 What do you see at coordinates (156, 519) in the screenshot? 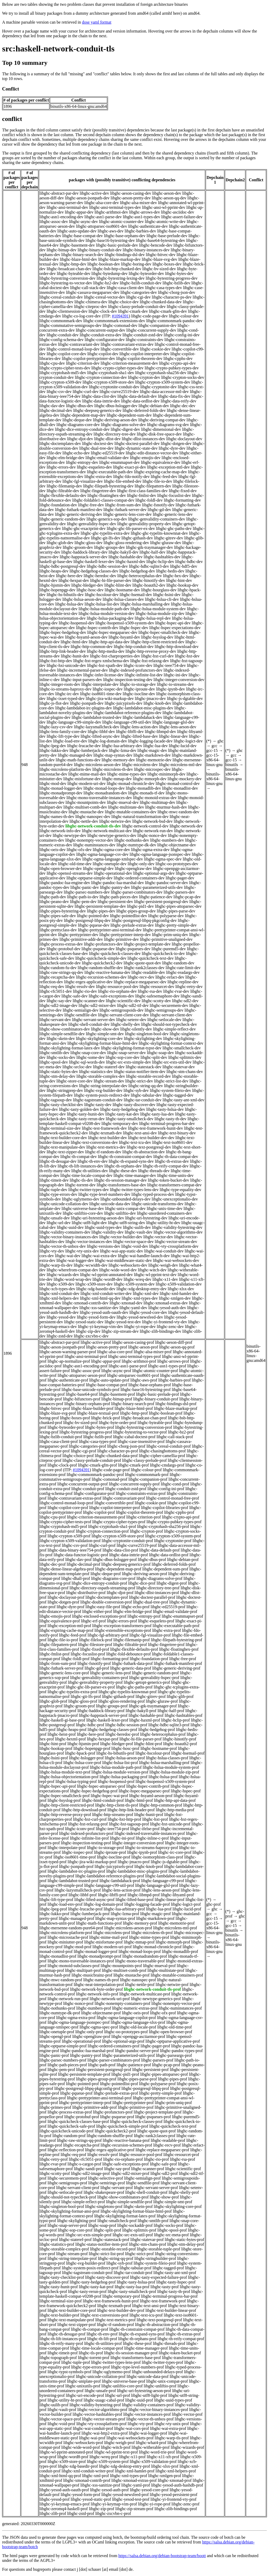
I see `libghc-genvalidity-containers-dev` at bounding box center [156, 519].